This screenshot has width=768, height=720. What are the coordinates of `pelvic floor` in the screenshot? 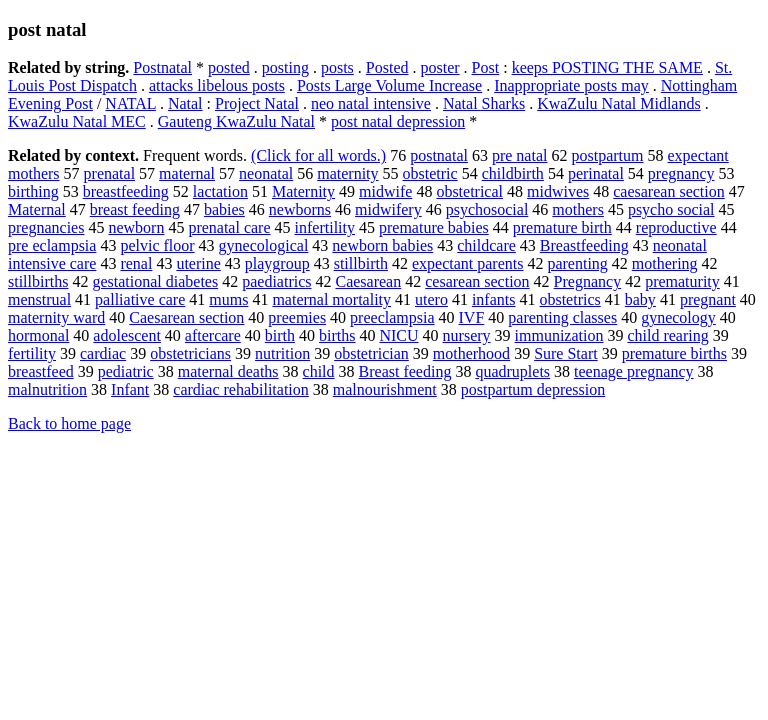 It's located at (157, 245).